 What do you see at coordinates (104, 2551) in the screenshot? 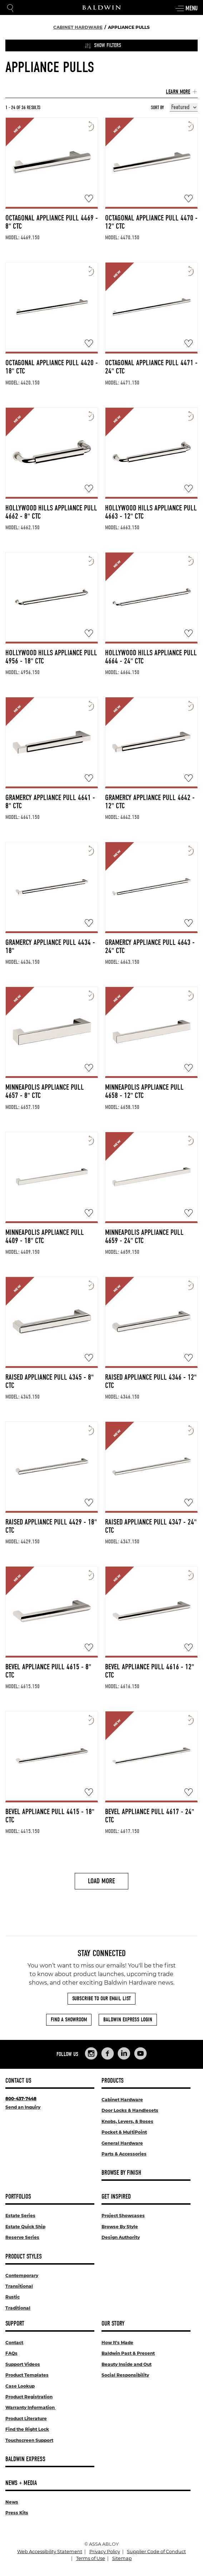
I see `Privacy Policy` at bounding box center [104, 2551].